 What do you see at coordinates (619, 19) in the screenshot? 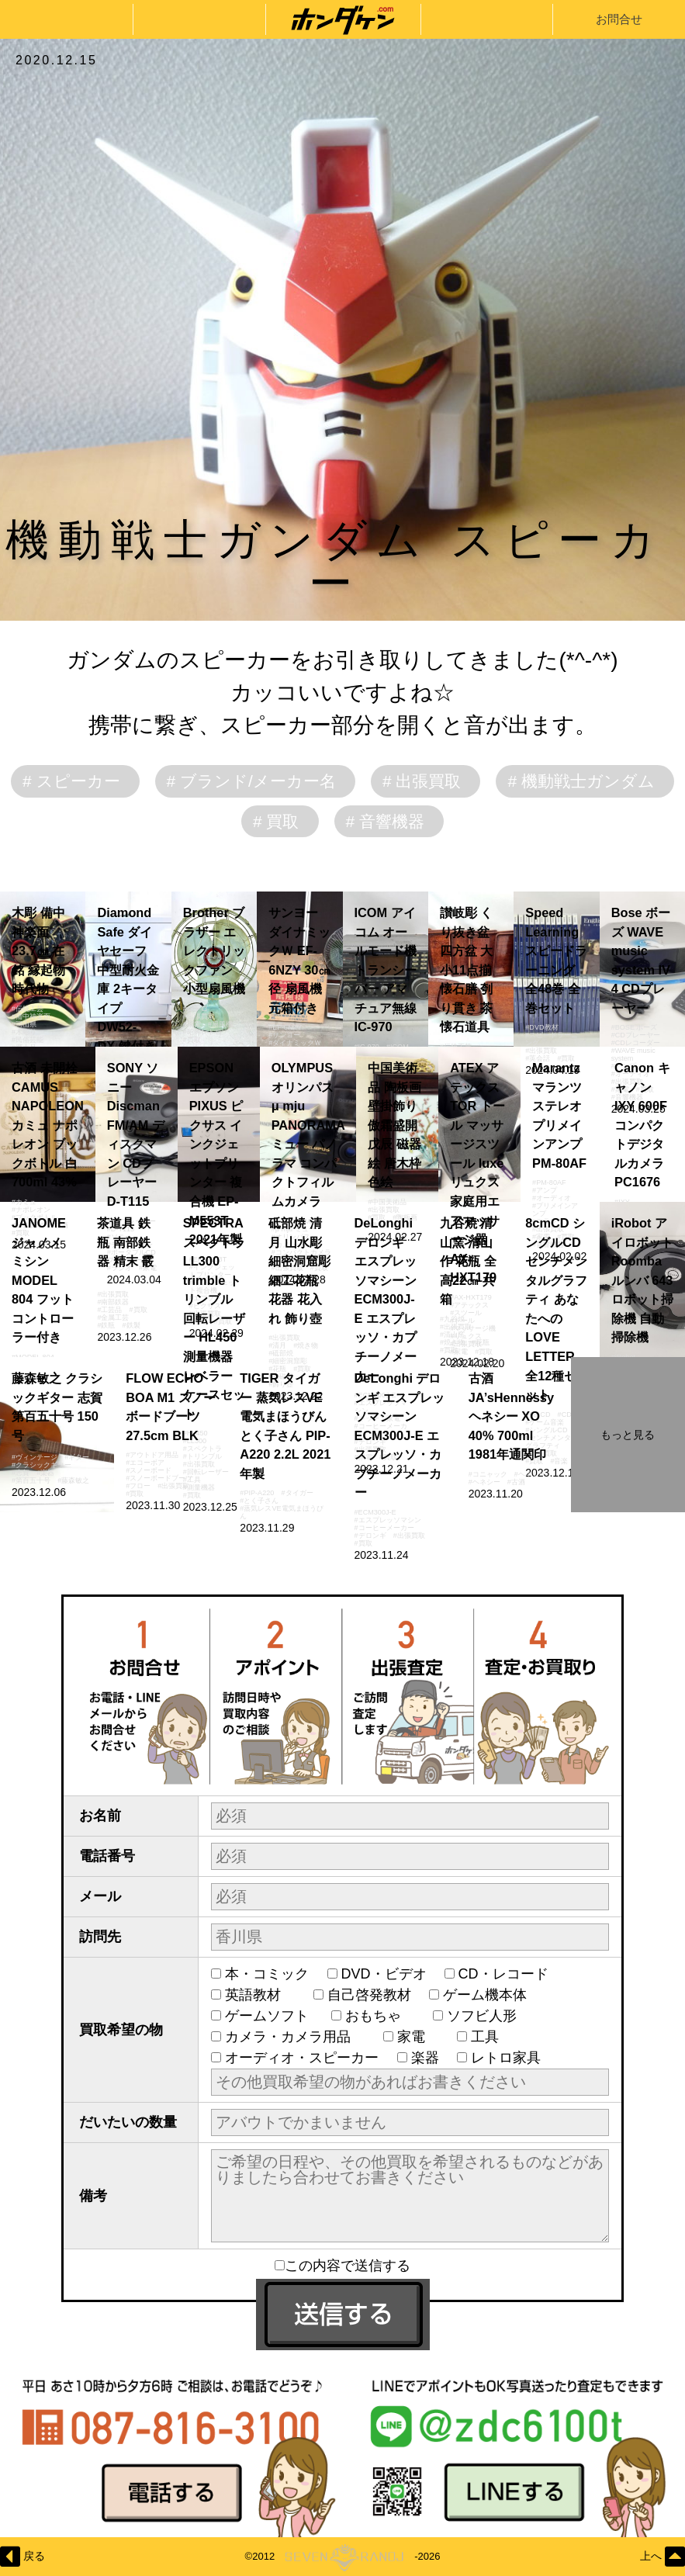
I see `お問合せ` at bounding box center [619, 19].